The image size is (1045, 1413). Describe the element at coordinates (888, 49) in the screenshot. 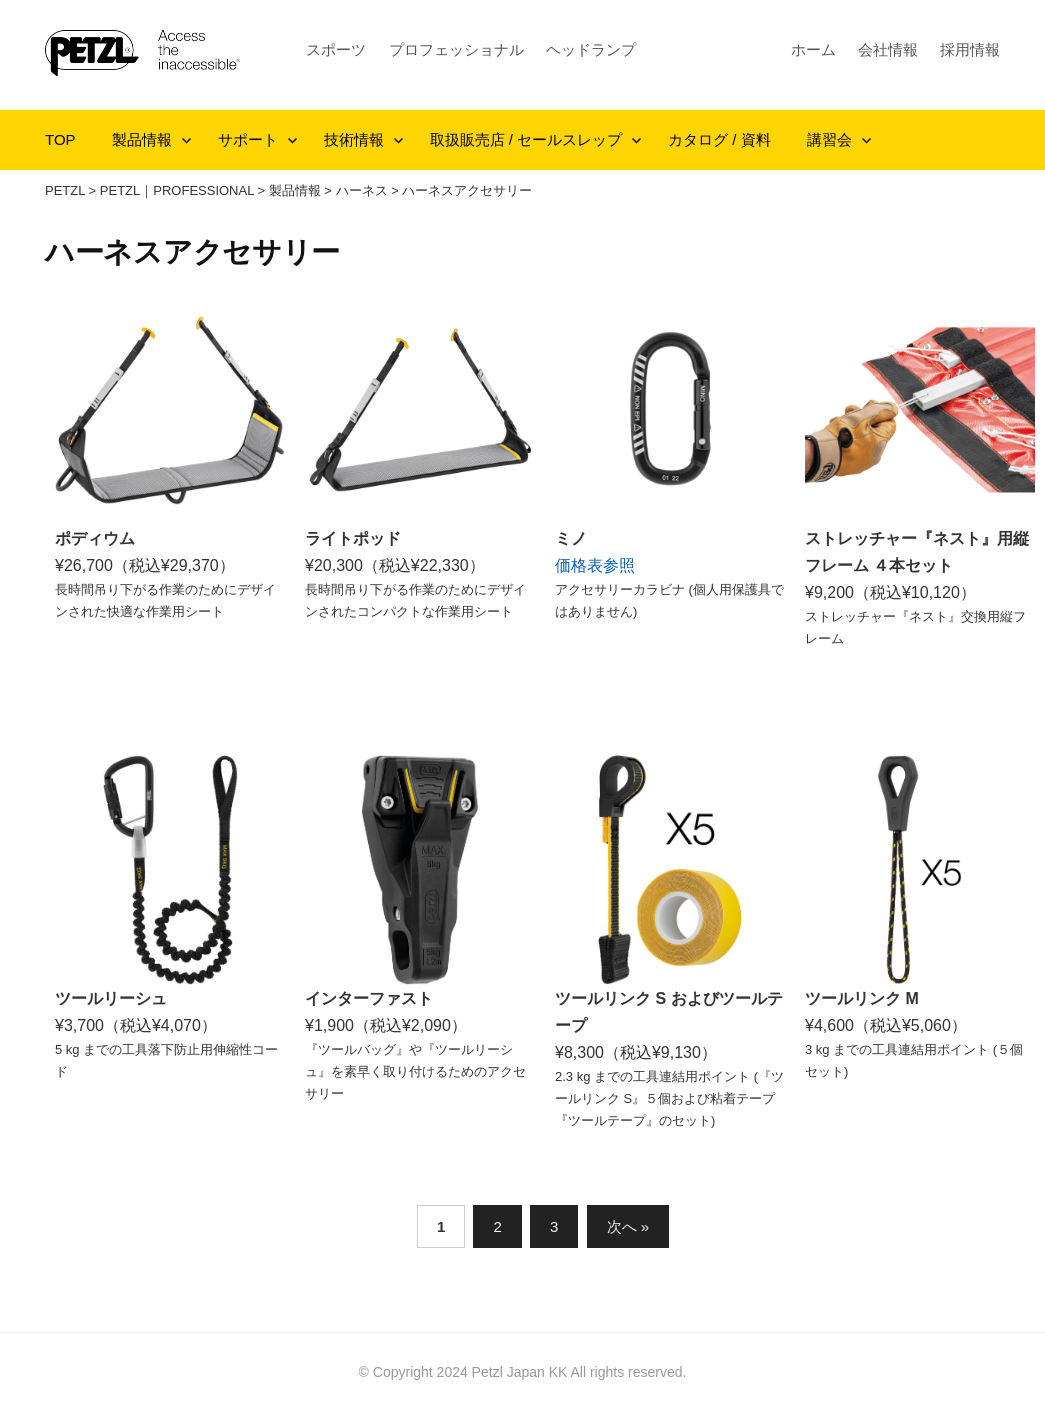

I see `会社情報` at that location.